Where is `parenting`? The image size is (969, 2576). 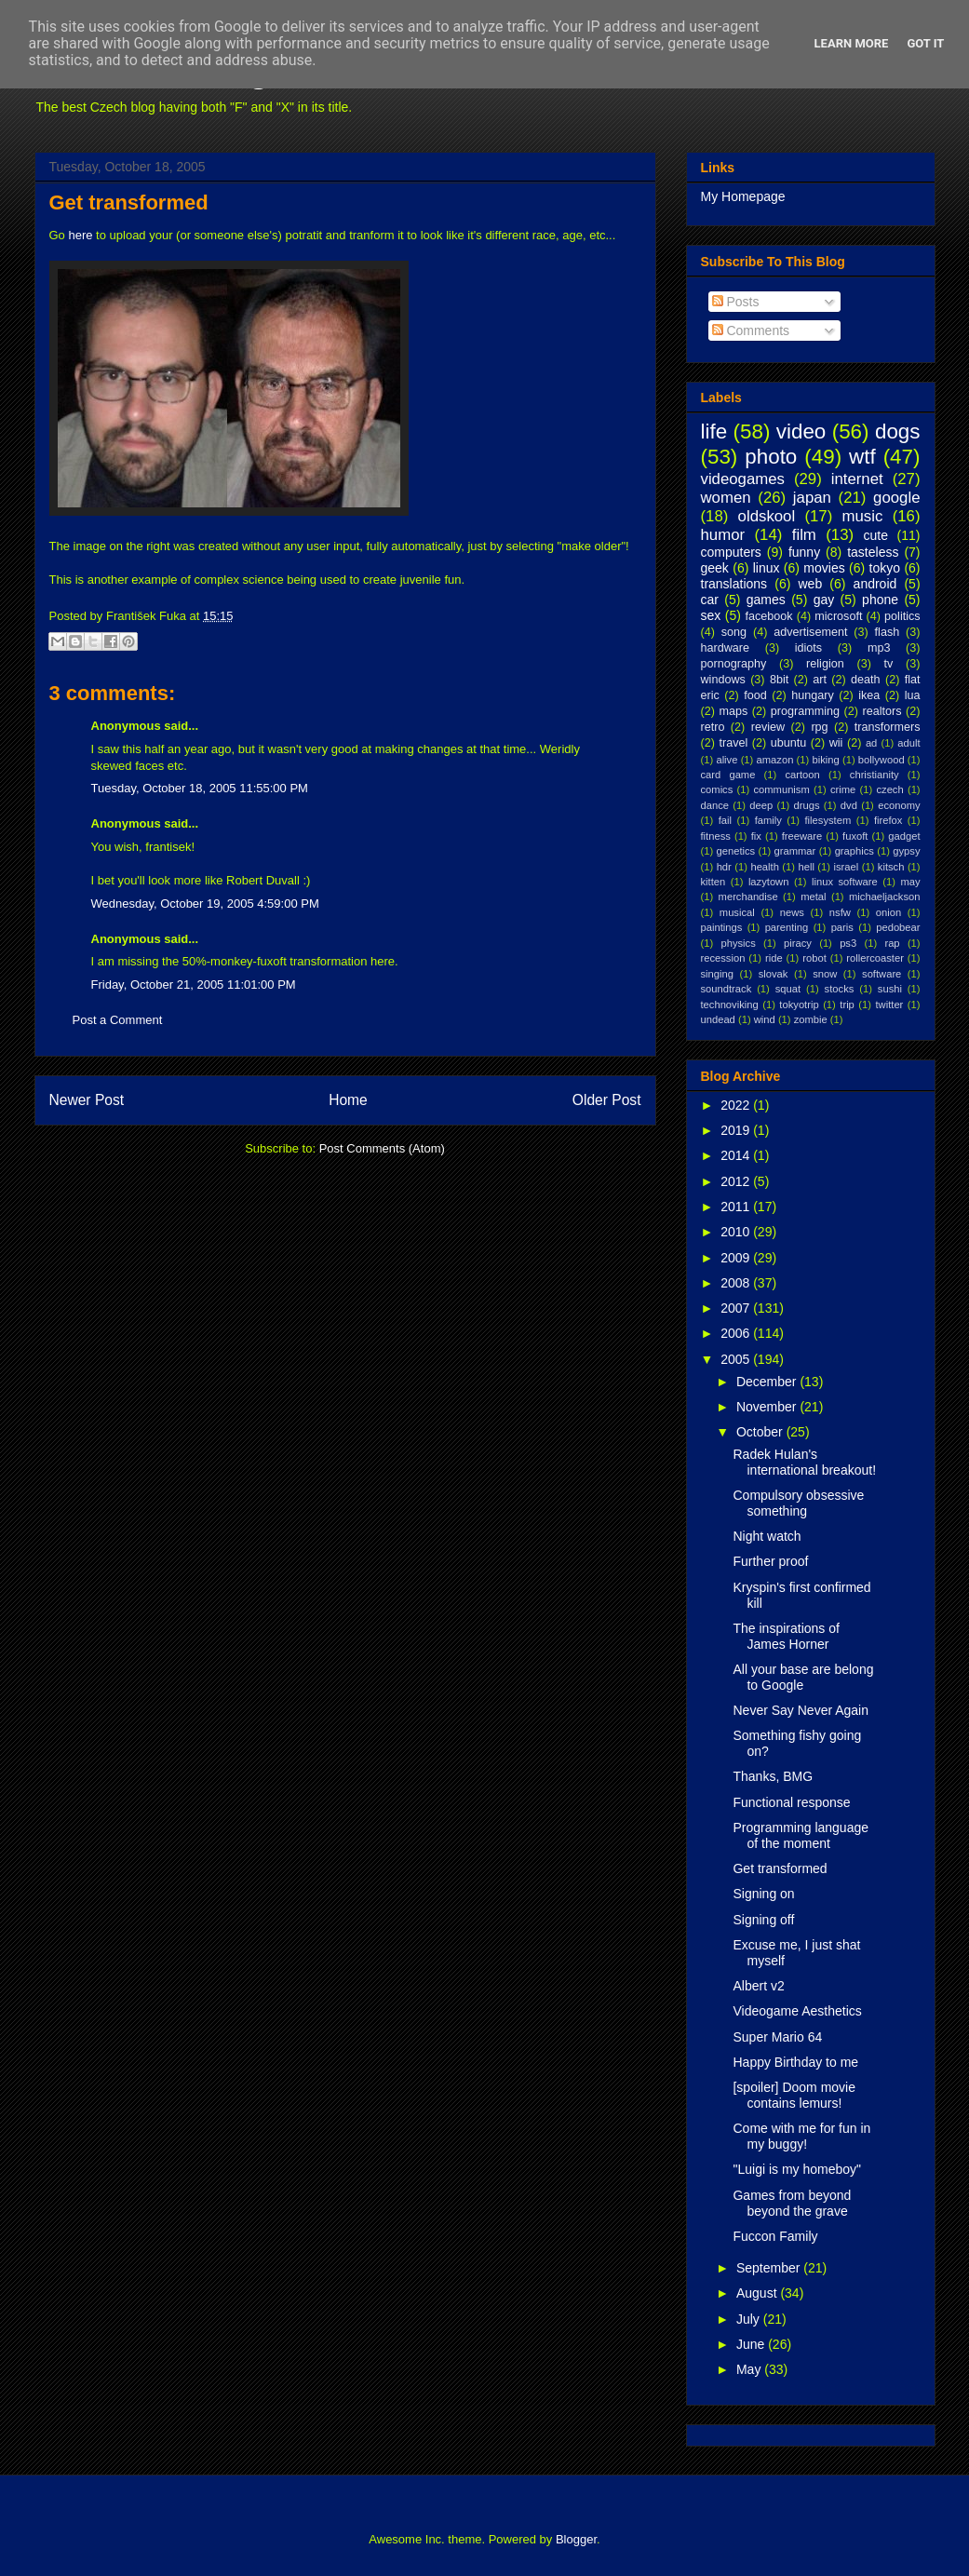
parenting is located at coordinates (787, 927).